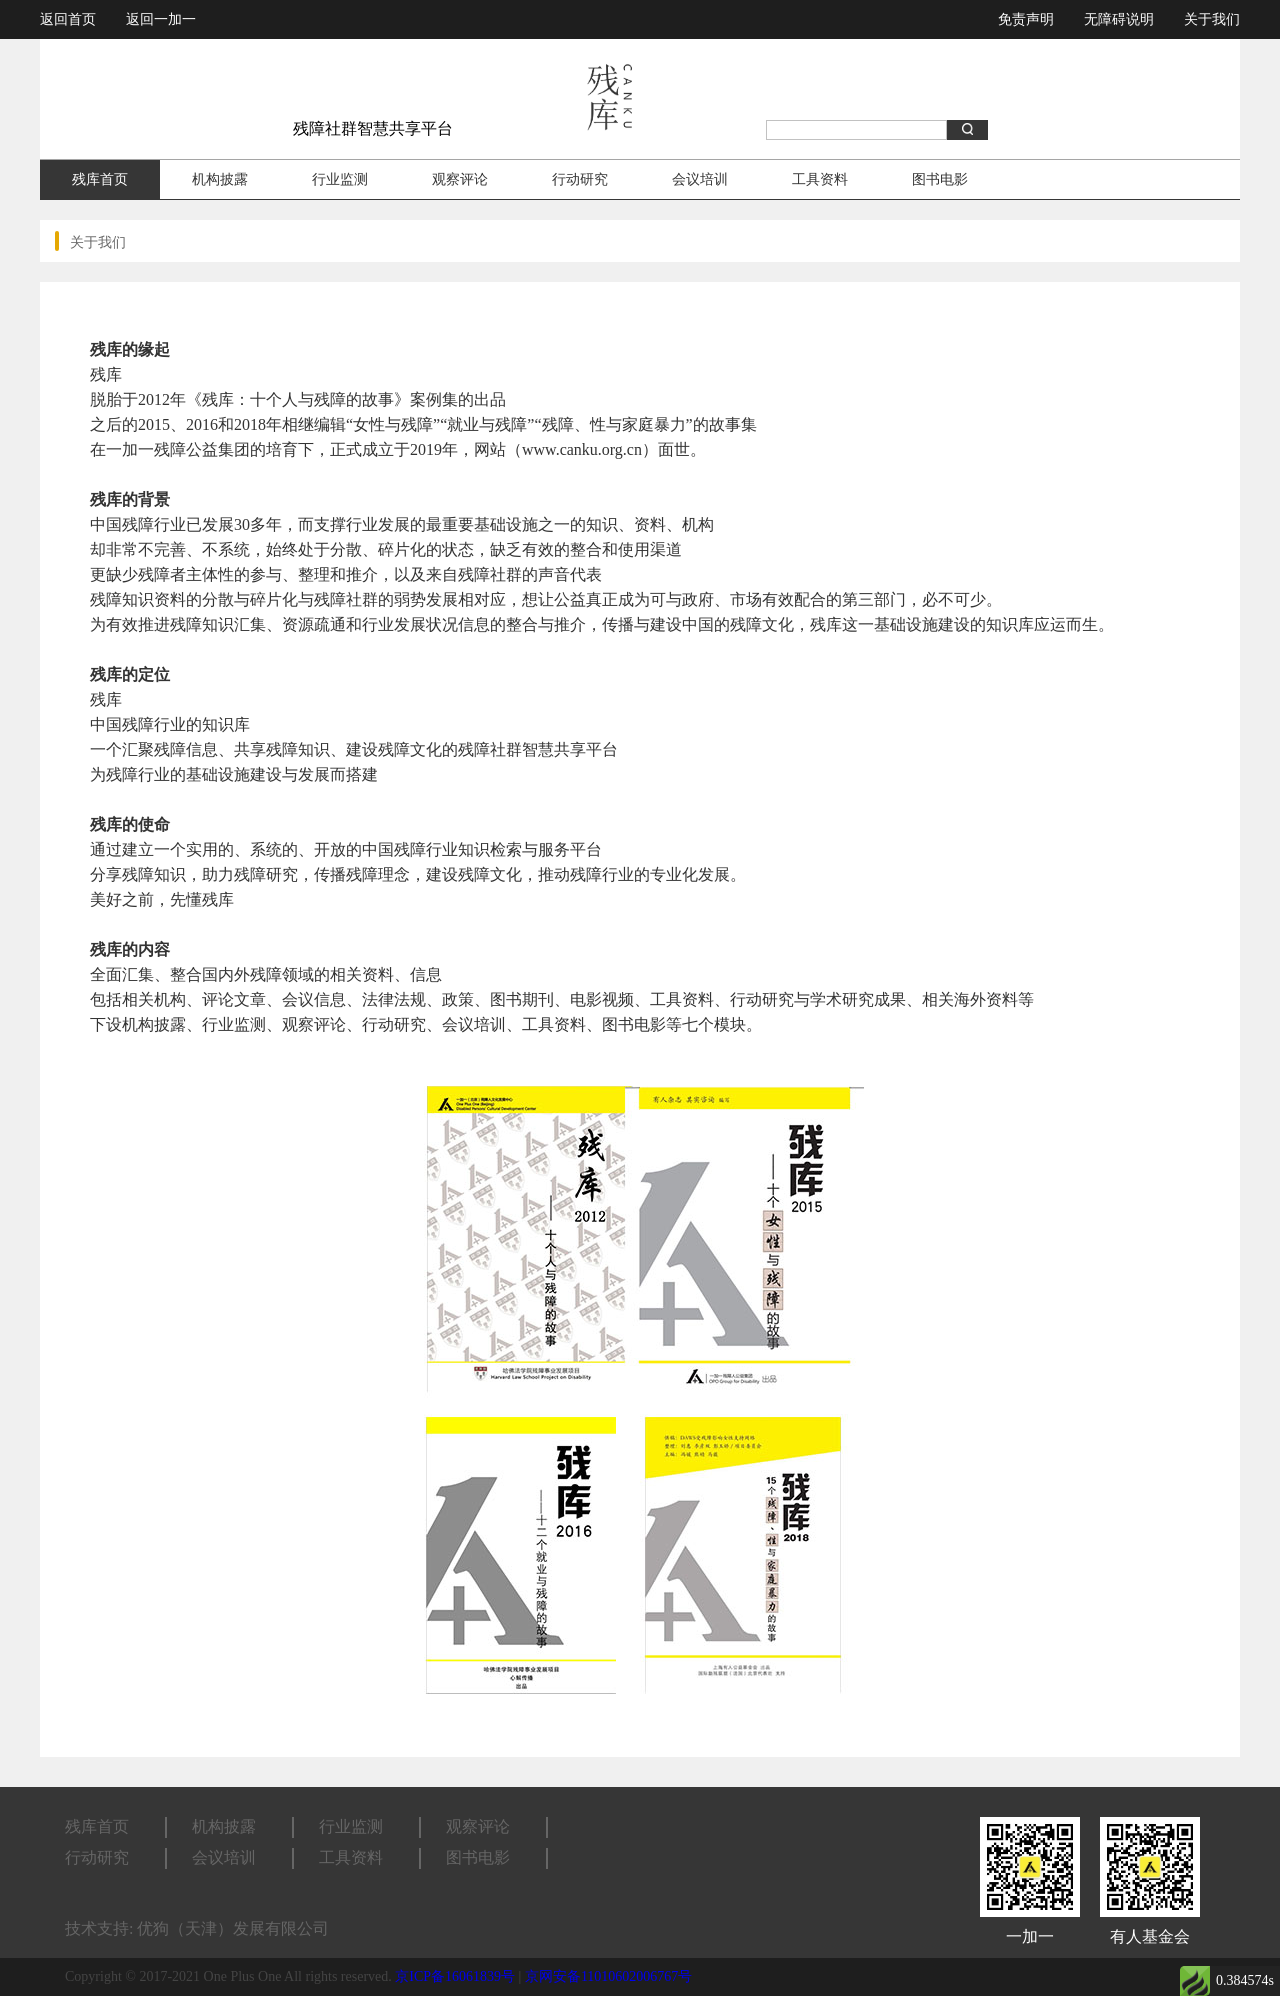 This screenshot has width=1280, height=1996. Describe the element at coordinates (580, 179) in the screenshot. I see `行动研究` at that location.